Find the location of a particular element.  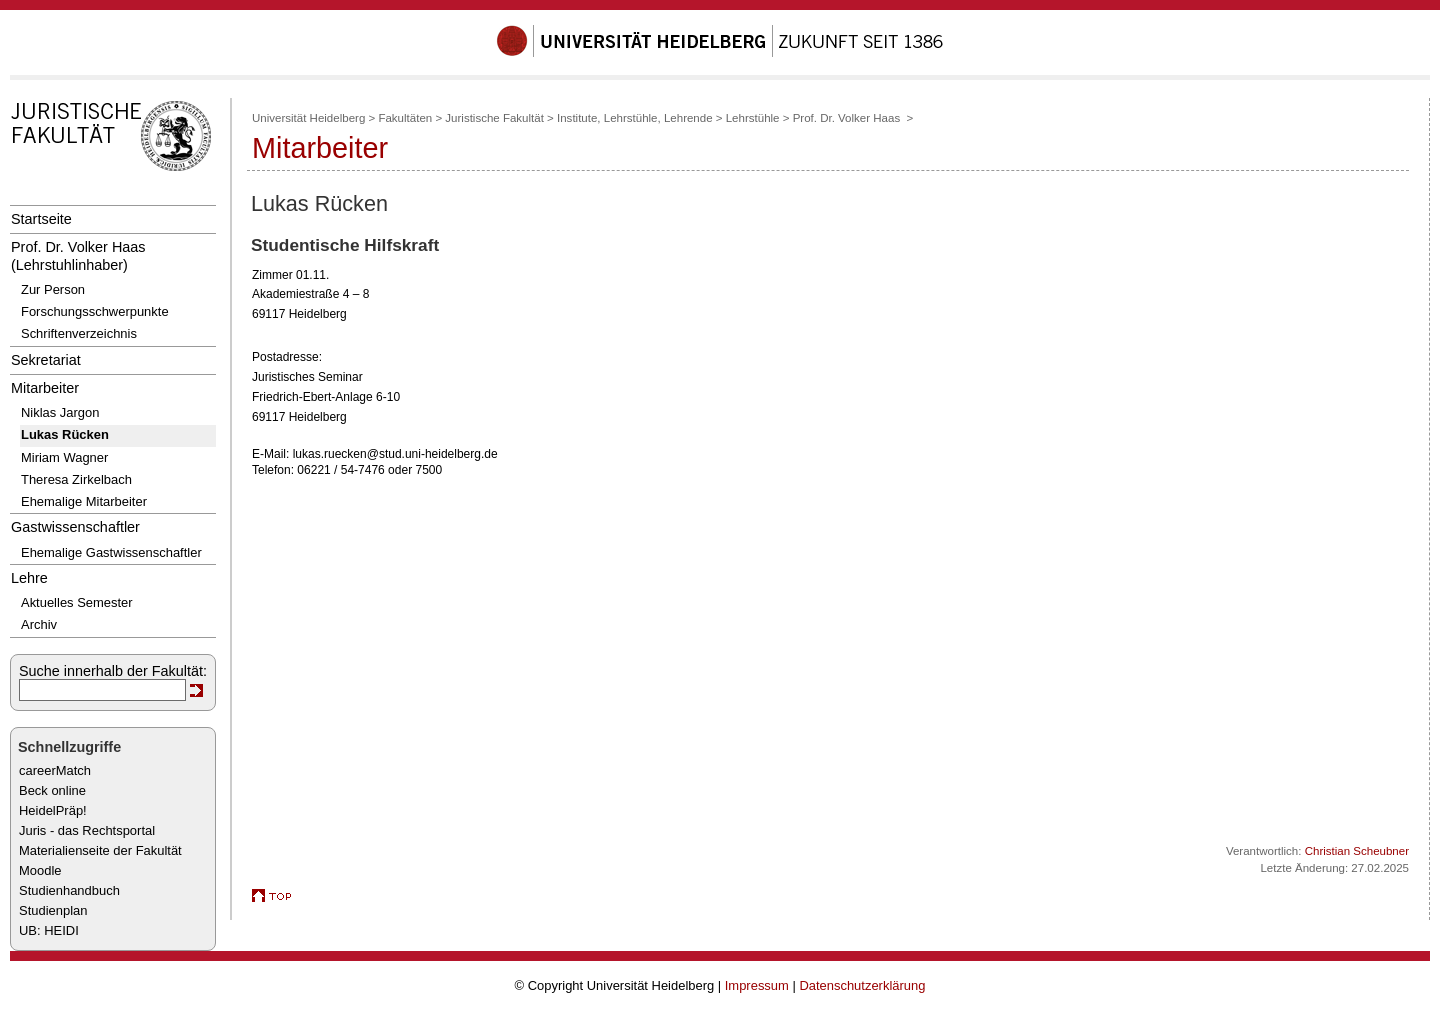

Zur Person is located at coordinates (53, 289).